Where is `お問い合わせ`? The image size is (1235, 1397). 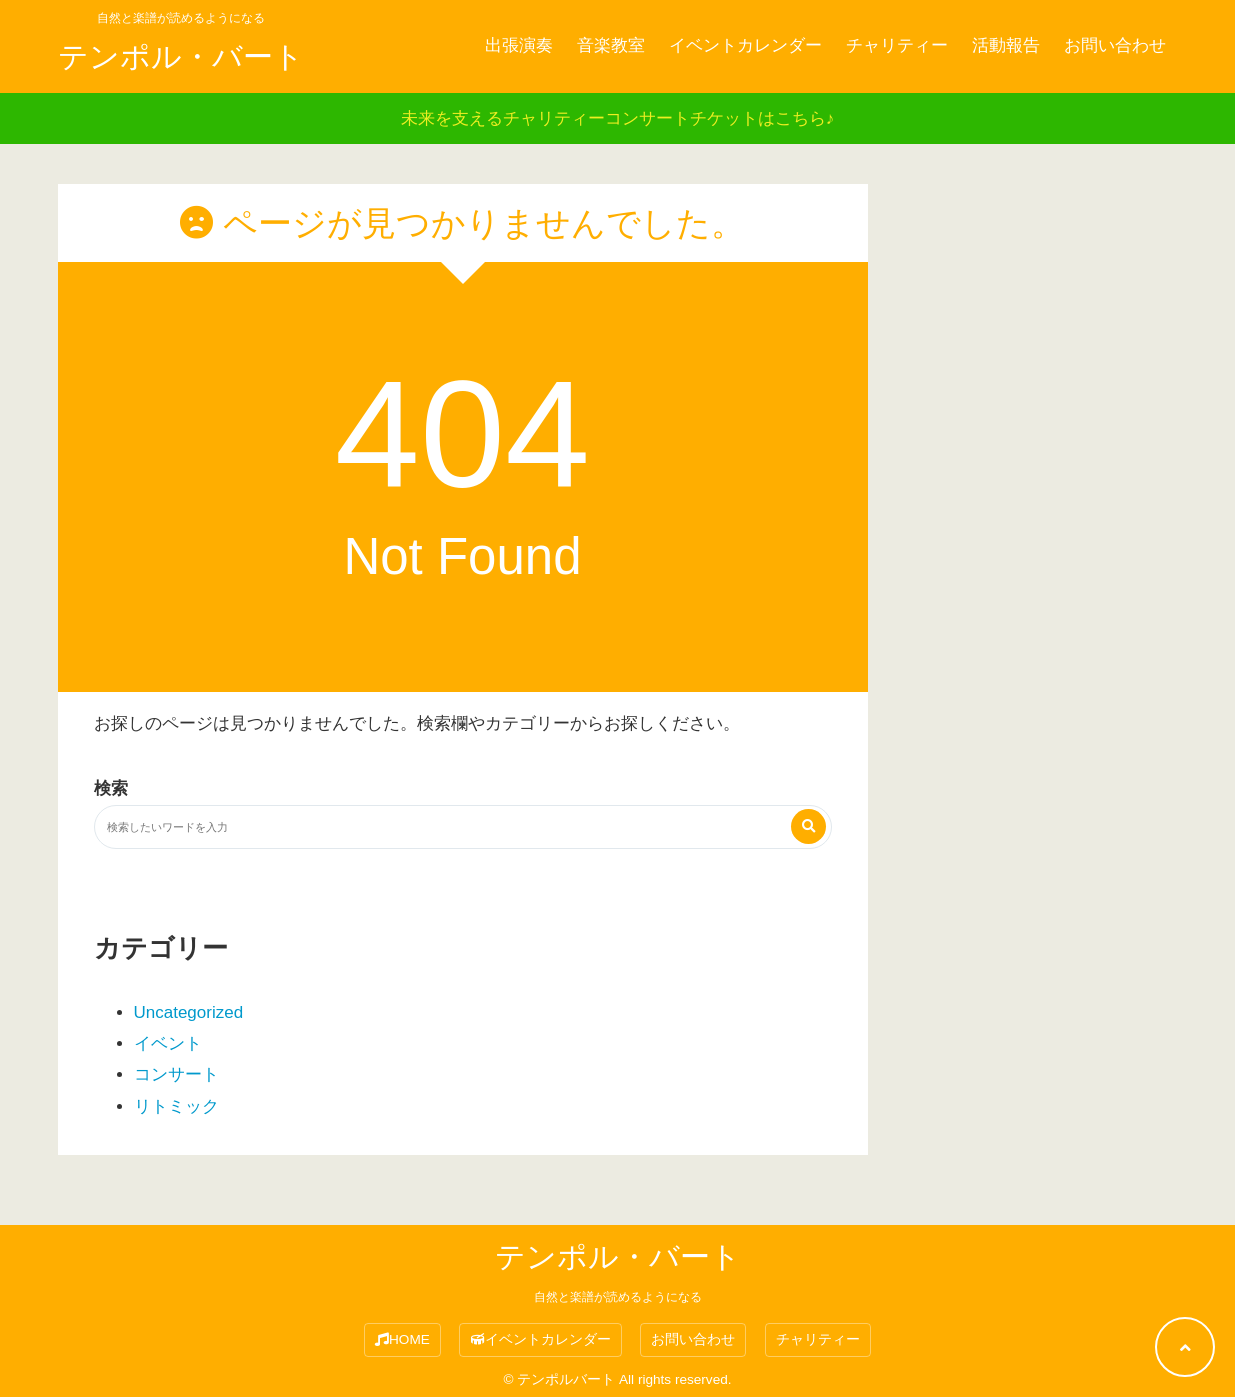
お問い合わせ is located at coordinates (1115, 45).